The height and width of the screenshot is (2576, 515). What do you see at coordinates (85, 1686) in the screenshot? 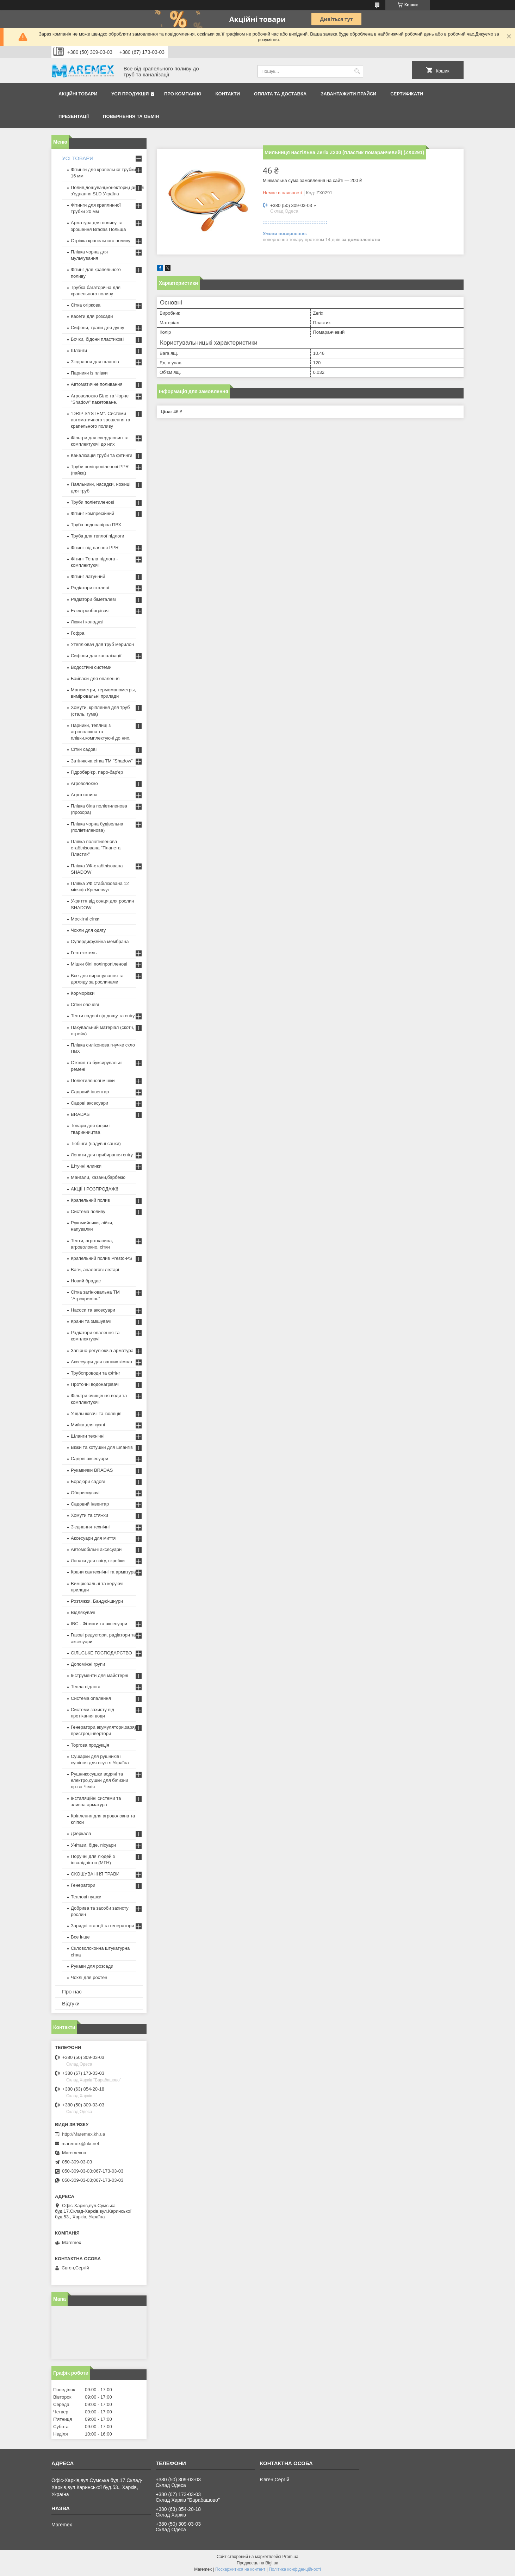
I see `Тепла підлога` at bounding box center [85, 1686].